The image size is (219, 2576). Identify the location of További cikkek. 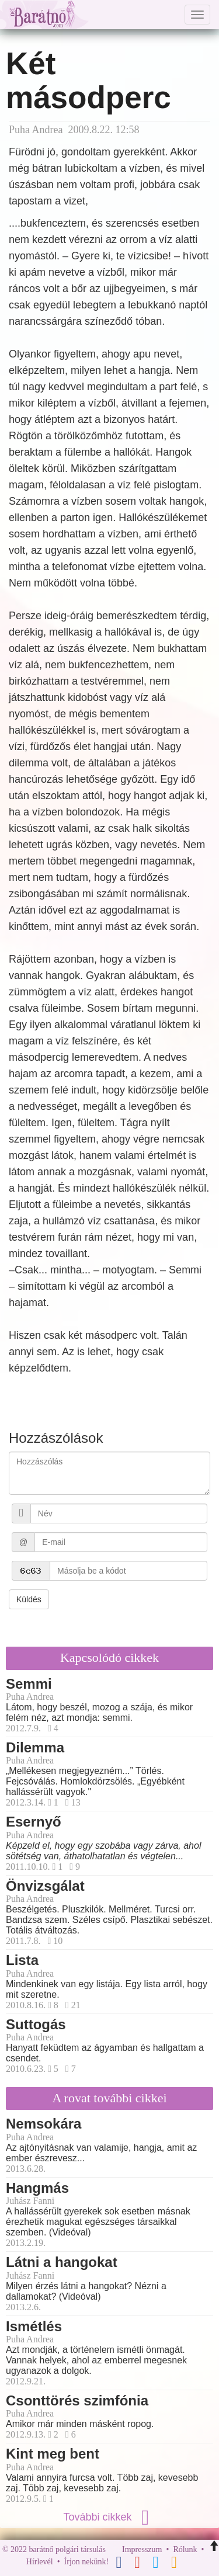
(109, 2517).